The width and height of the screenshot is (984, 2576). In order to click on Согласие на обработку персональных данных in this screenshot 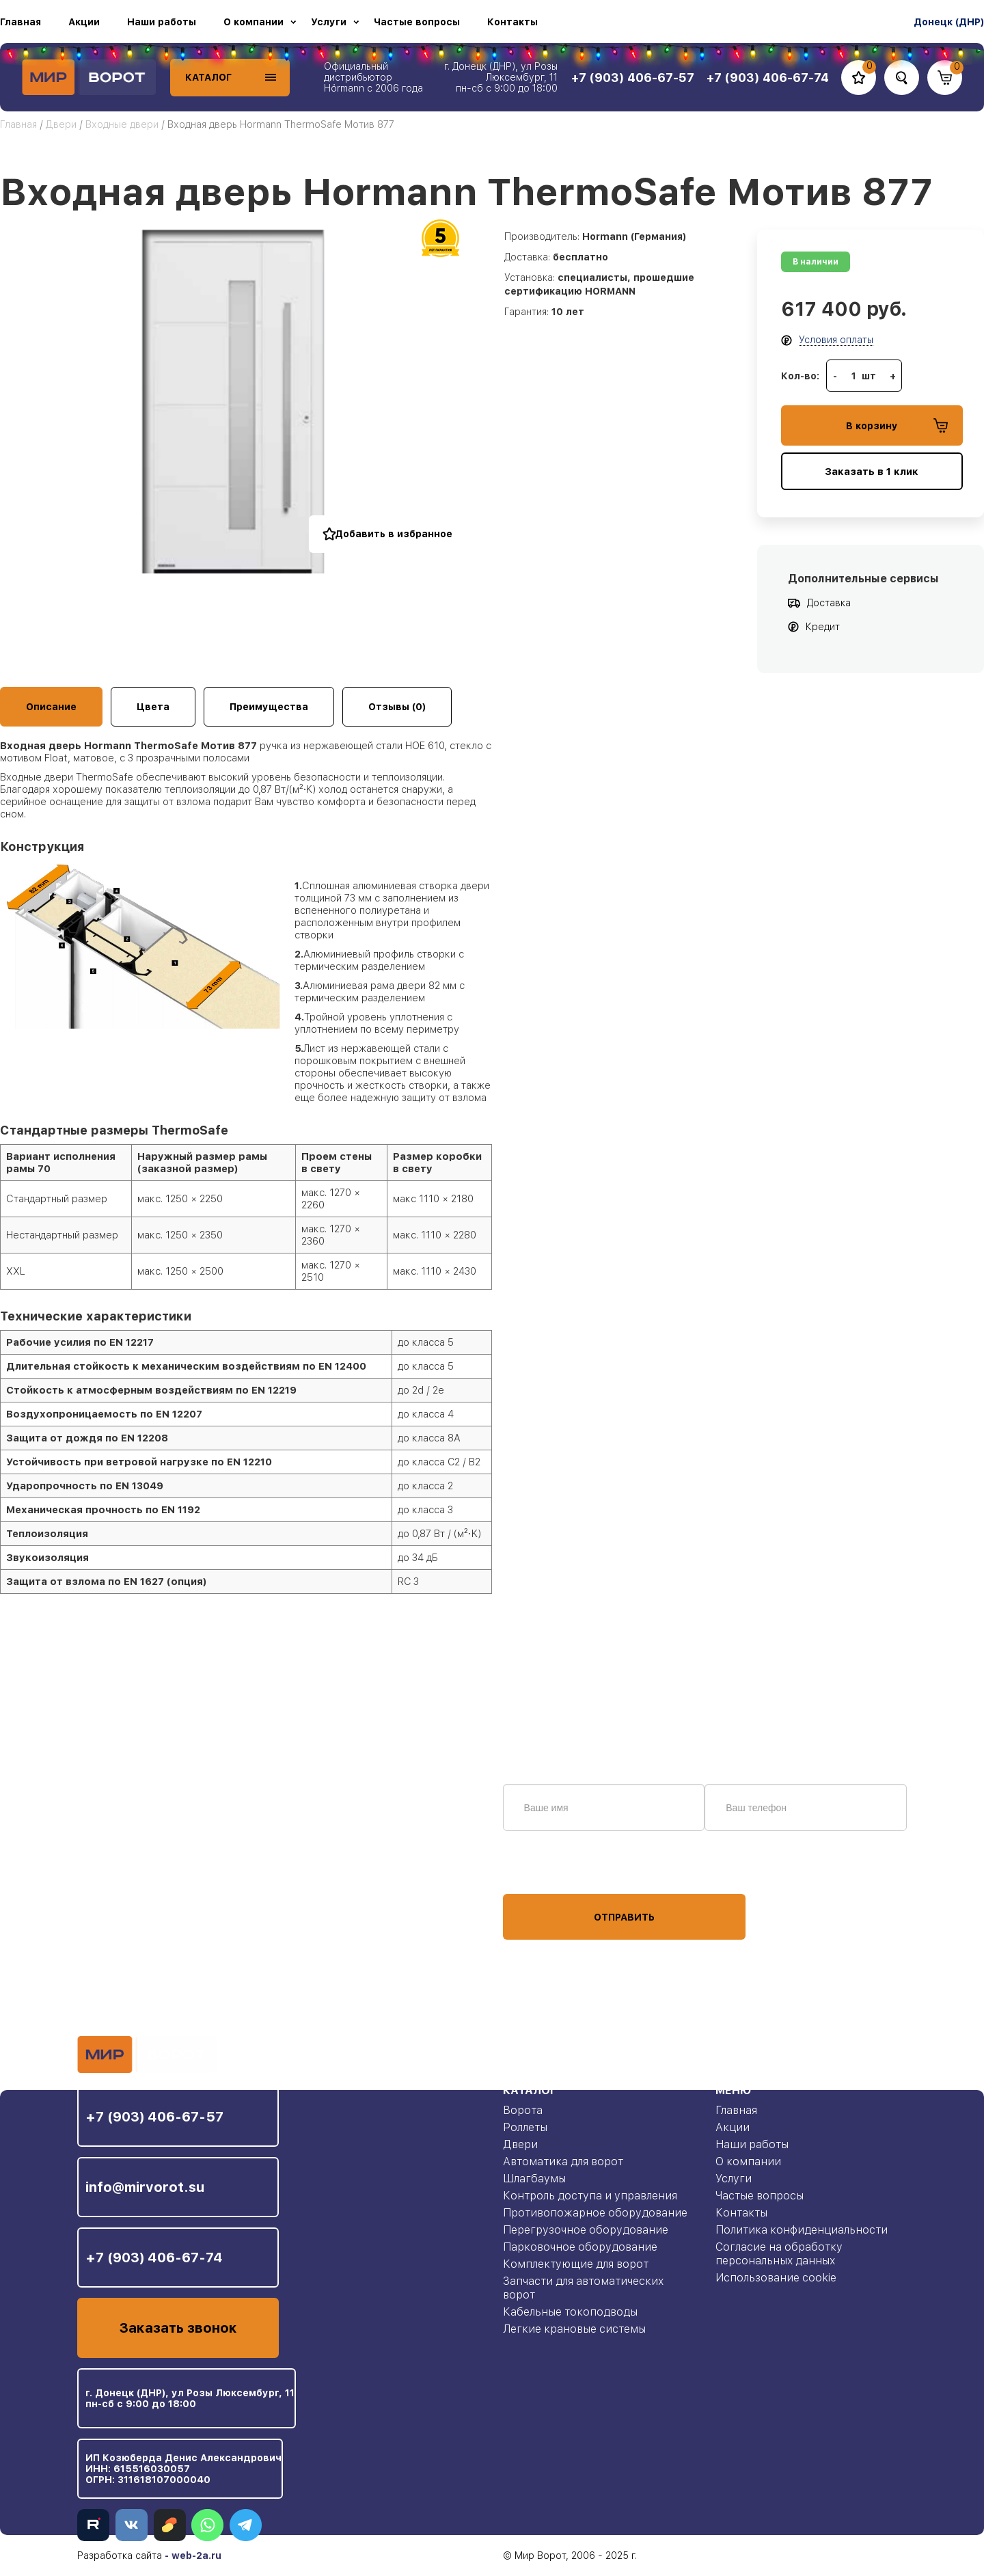, I will do `click(779, 2253)`.